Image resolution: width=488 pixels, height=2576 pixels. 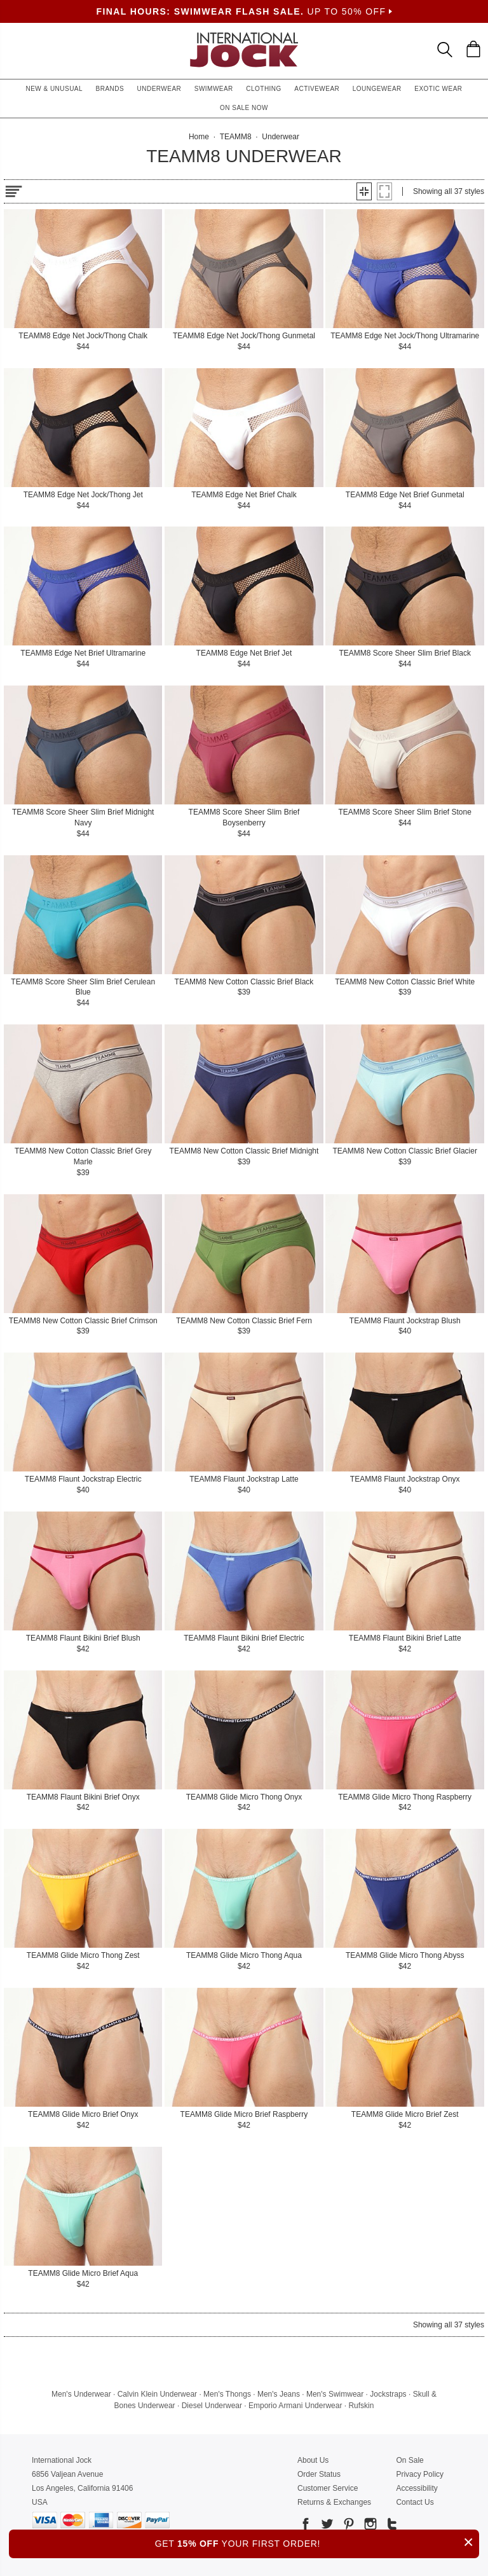 What do you see at coordinates (316, 88) in the screenshot?
I see `Activewear [button]` at bounding box center [316, 88].